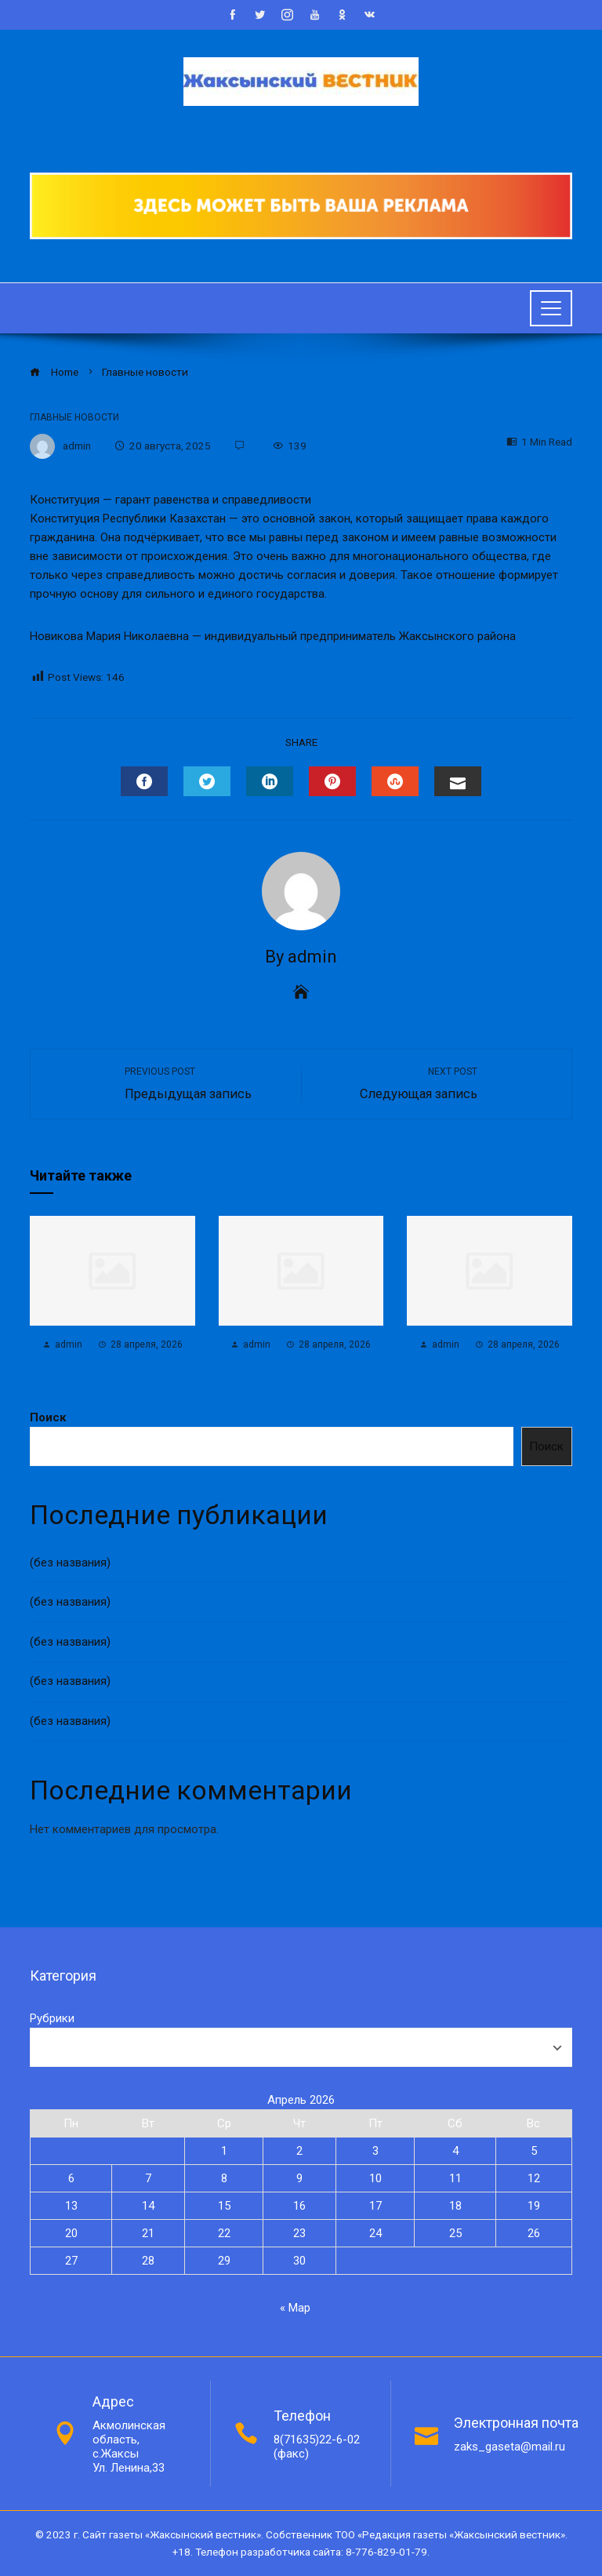  I want to click on 20 [Записи, опубликованные 20.04.2026], so click(71, 2233).